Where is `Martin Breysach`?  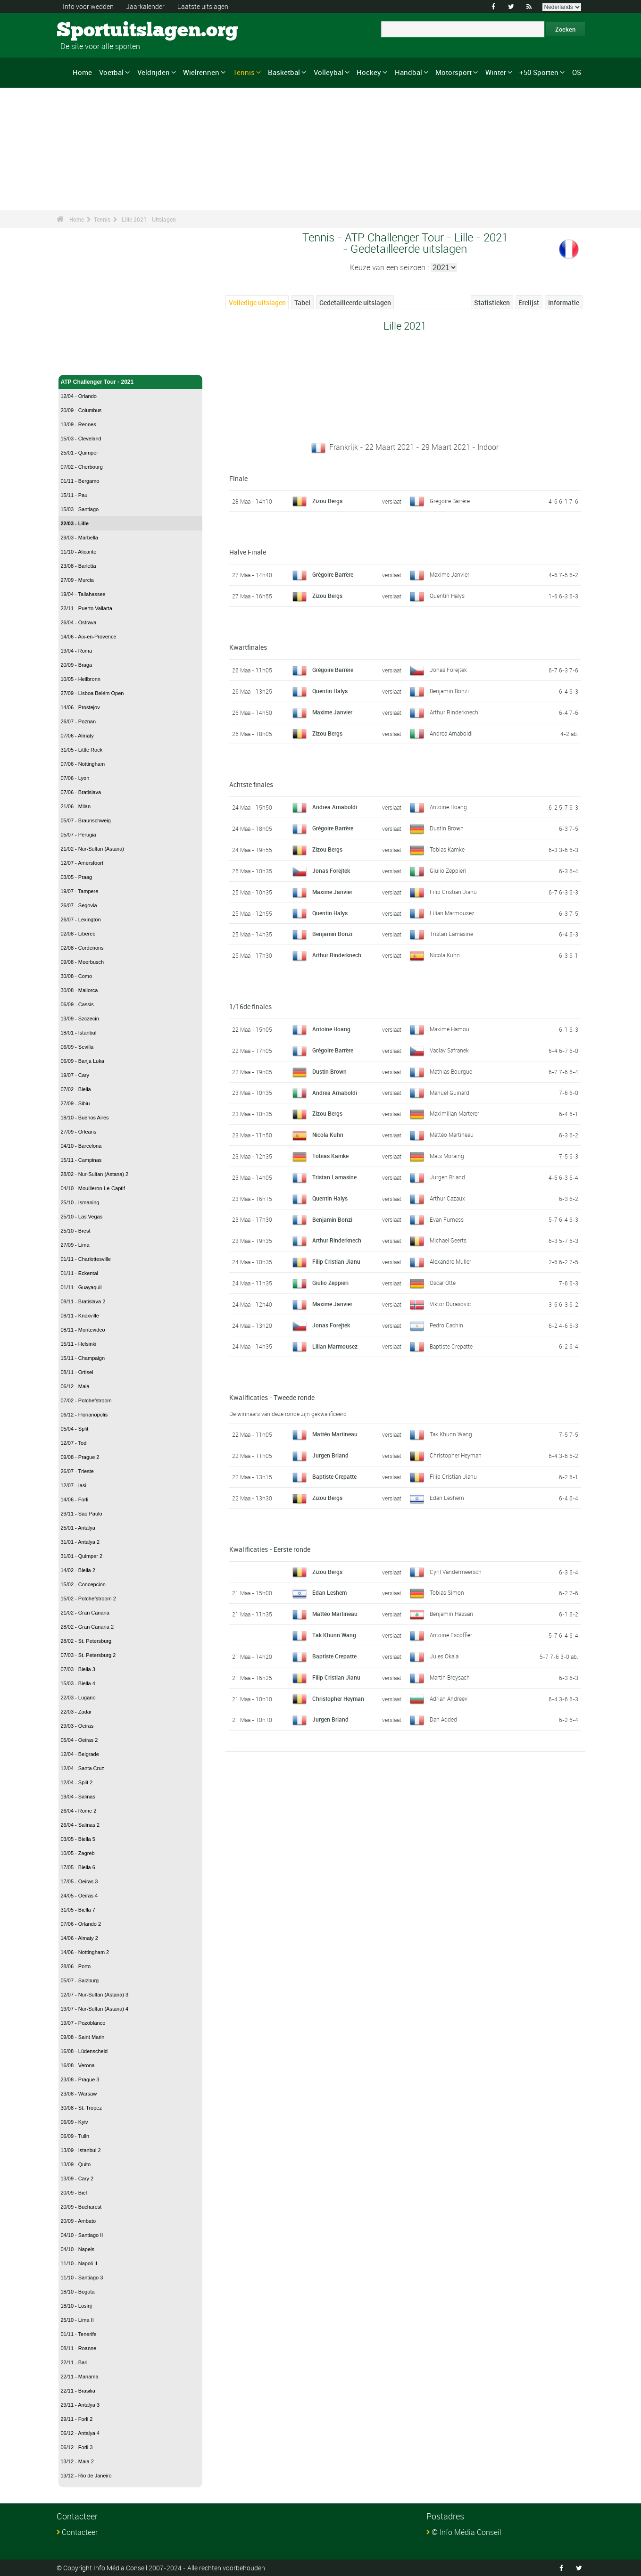
Martin Breysach is located at coordinates (450, 1677).